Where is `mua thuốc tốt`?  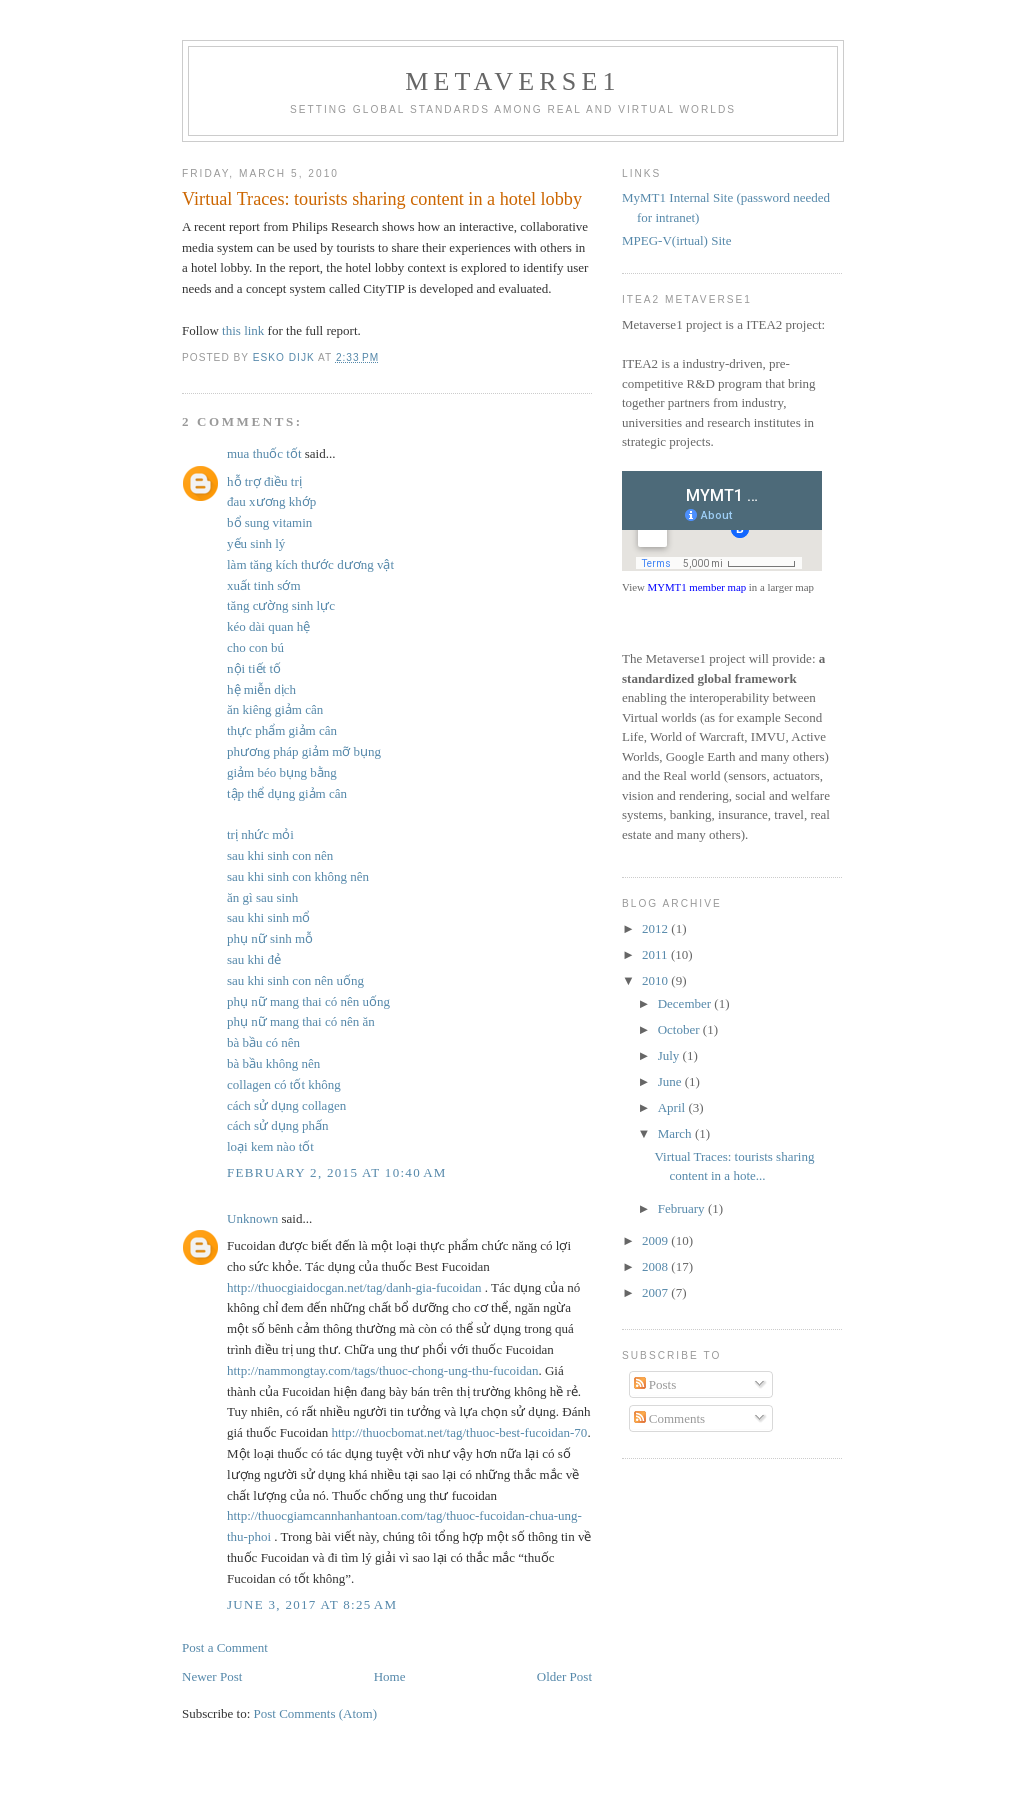
mua thuốc tốt is located at coordinates (264, 453).